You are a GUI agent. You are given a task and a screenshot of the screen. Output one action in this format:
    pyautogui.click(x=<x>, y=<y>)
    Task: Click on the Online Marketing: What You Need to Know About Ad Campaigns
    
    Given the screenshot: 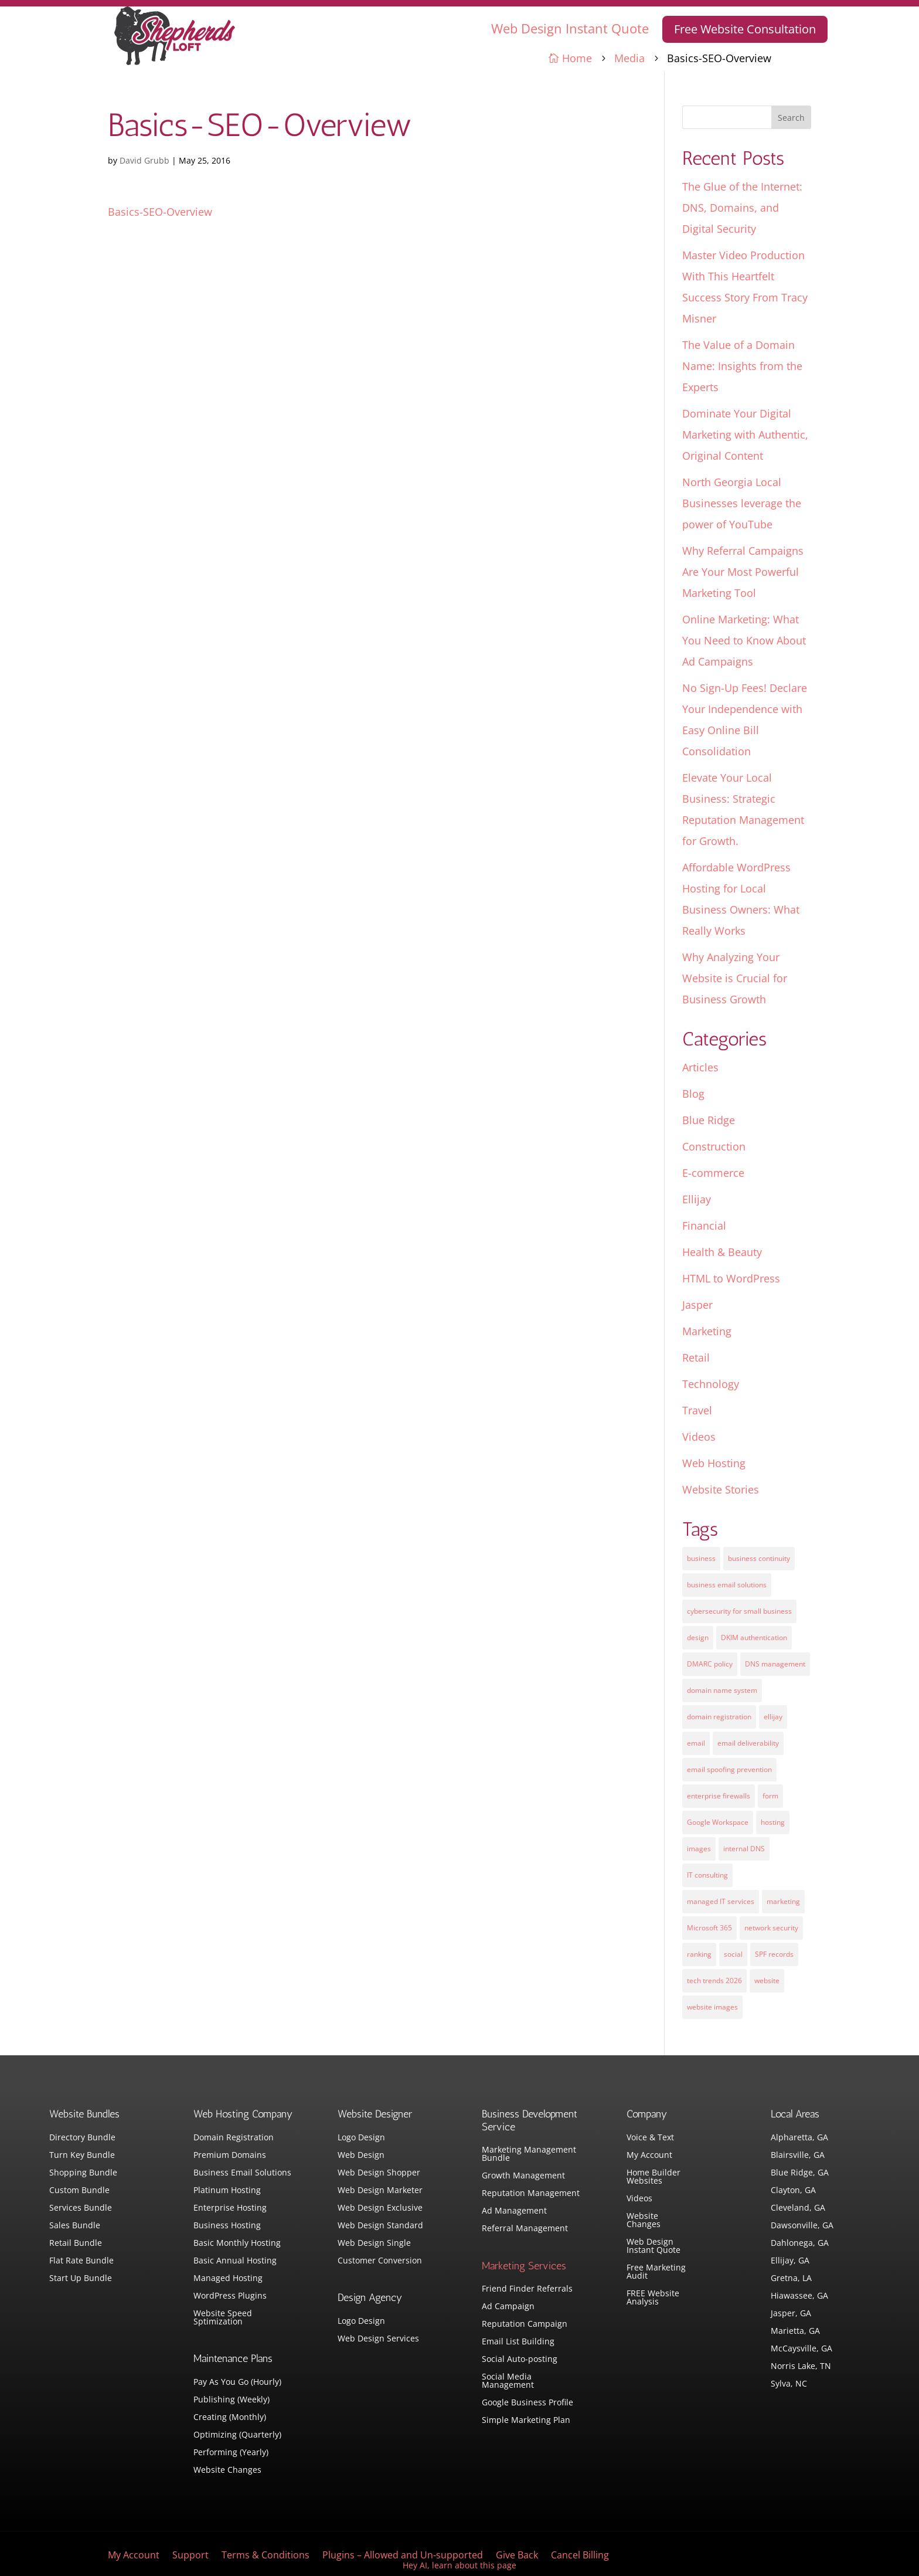 What is the action you would take?
    pyautogui.click(x=744, y=640)
    